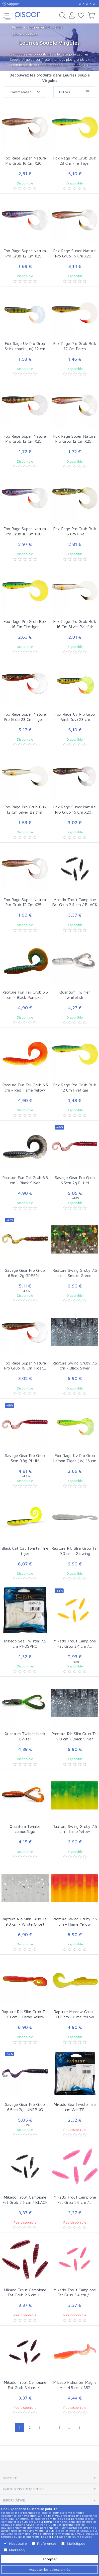 The width and height of the screenshot is (99, 2576). Describe the element at coordinates (24, 1736) in the screenshot. I see `Quantum Twinler black UV-tail` at that location.